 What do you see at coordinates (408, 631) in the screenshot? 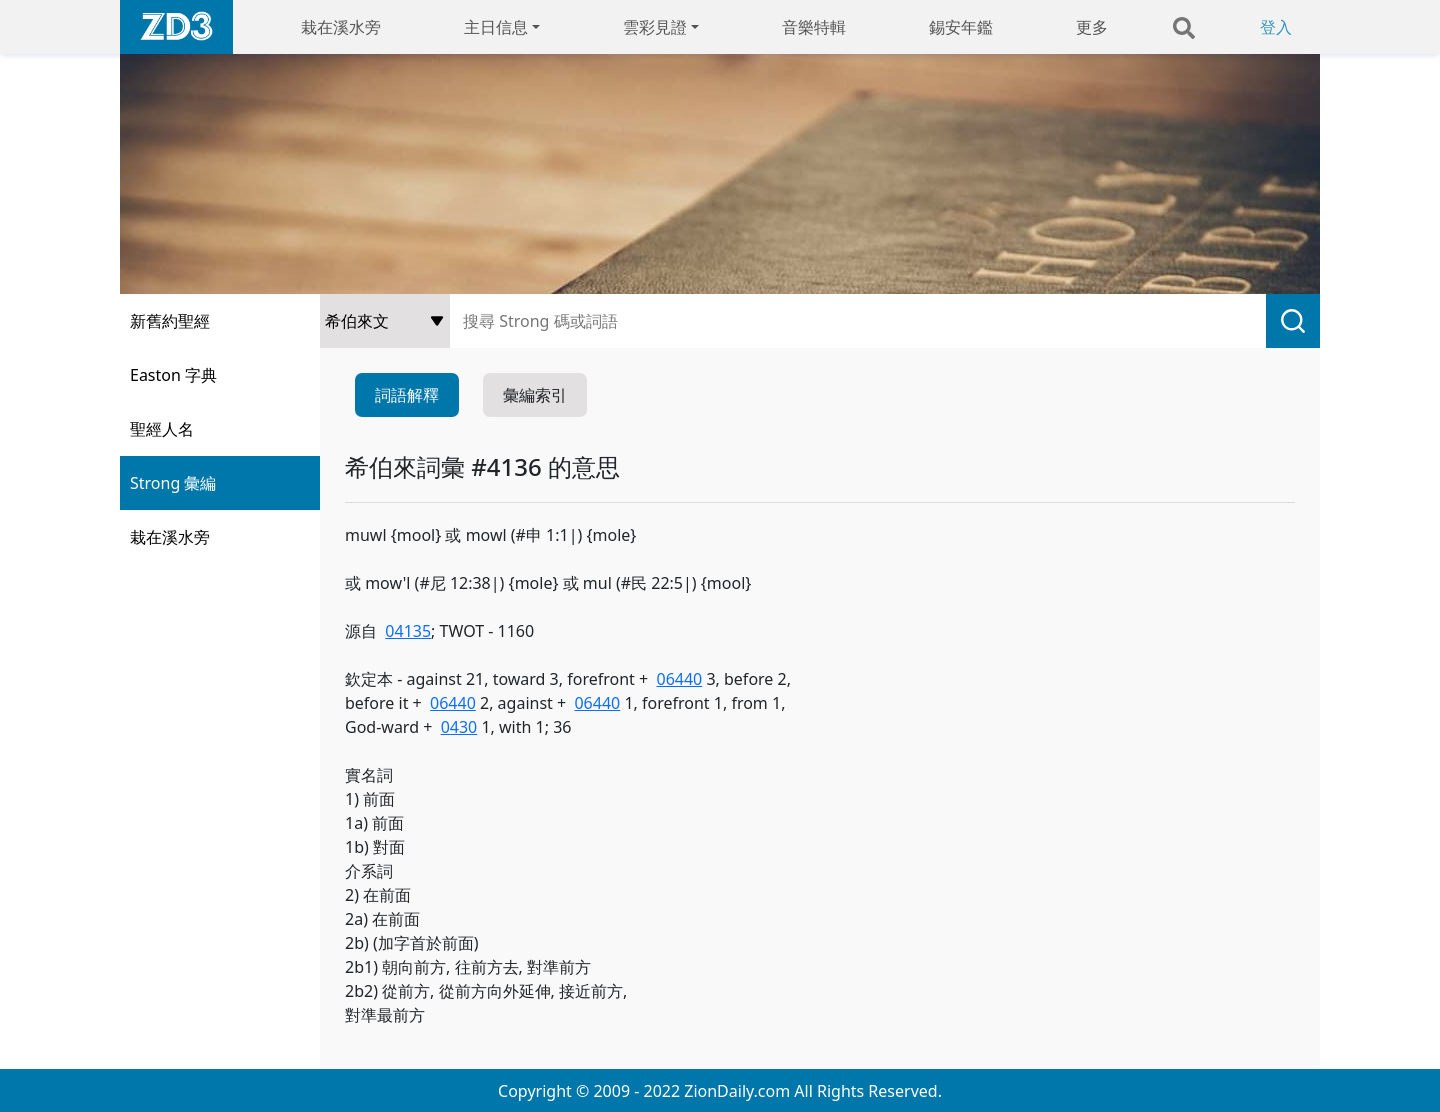
I see `04135` at bounding box center [408, 631].